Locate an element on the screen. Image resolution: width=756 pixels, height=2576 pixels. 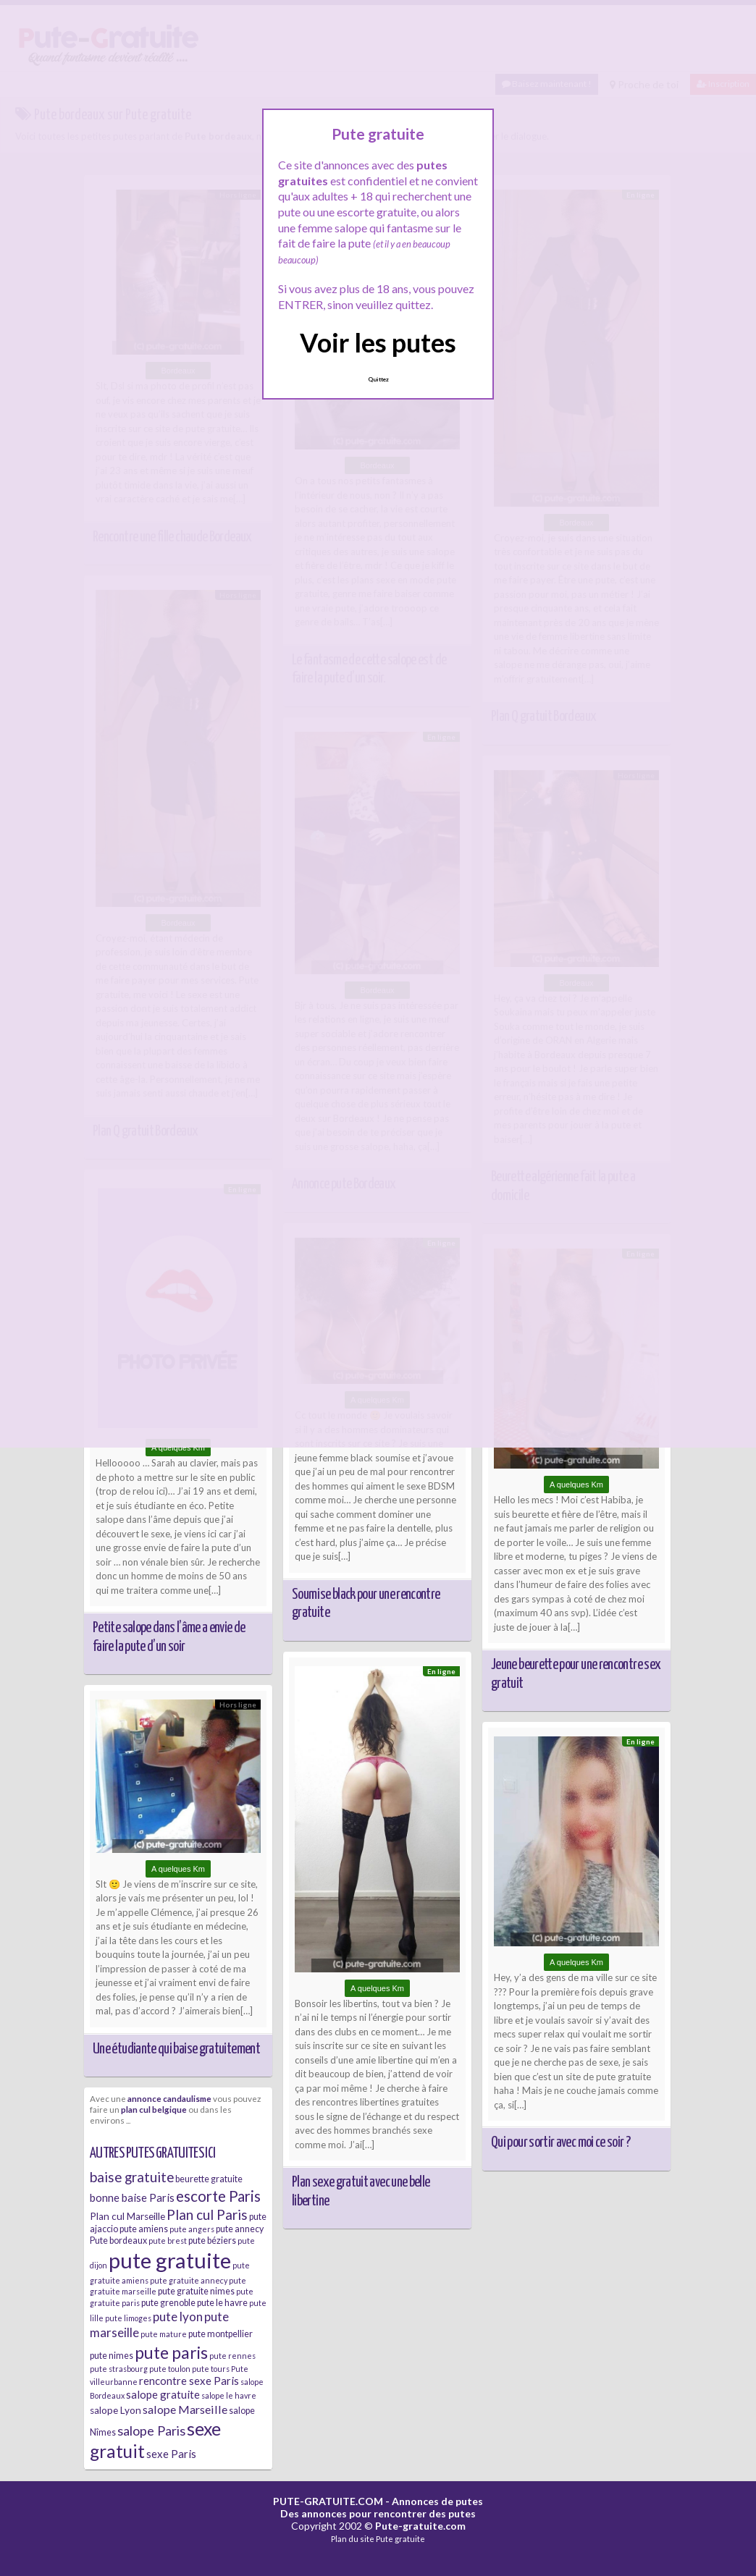
pute grenoble [pute grenoble (6 éléments)] is located at coordinates (168, 2302).